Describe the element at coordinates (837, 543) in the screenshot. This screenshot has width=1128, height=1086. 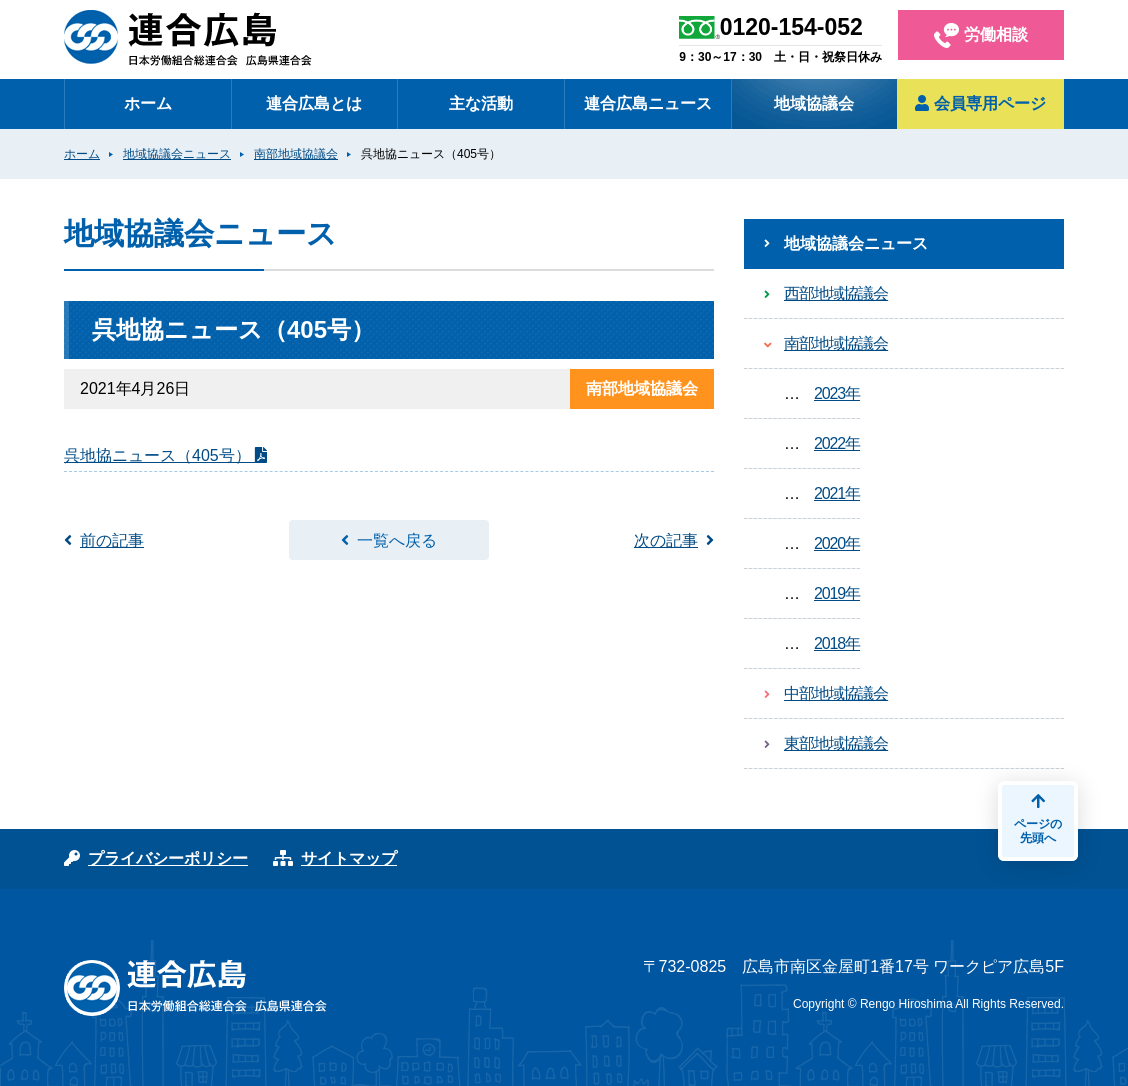
I see `2020年` at that location.